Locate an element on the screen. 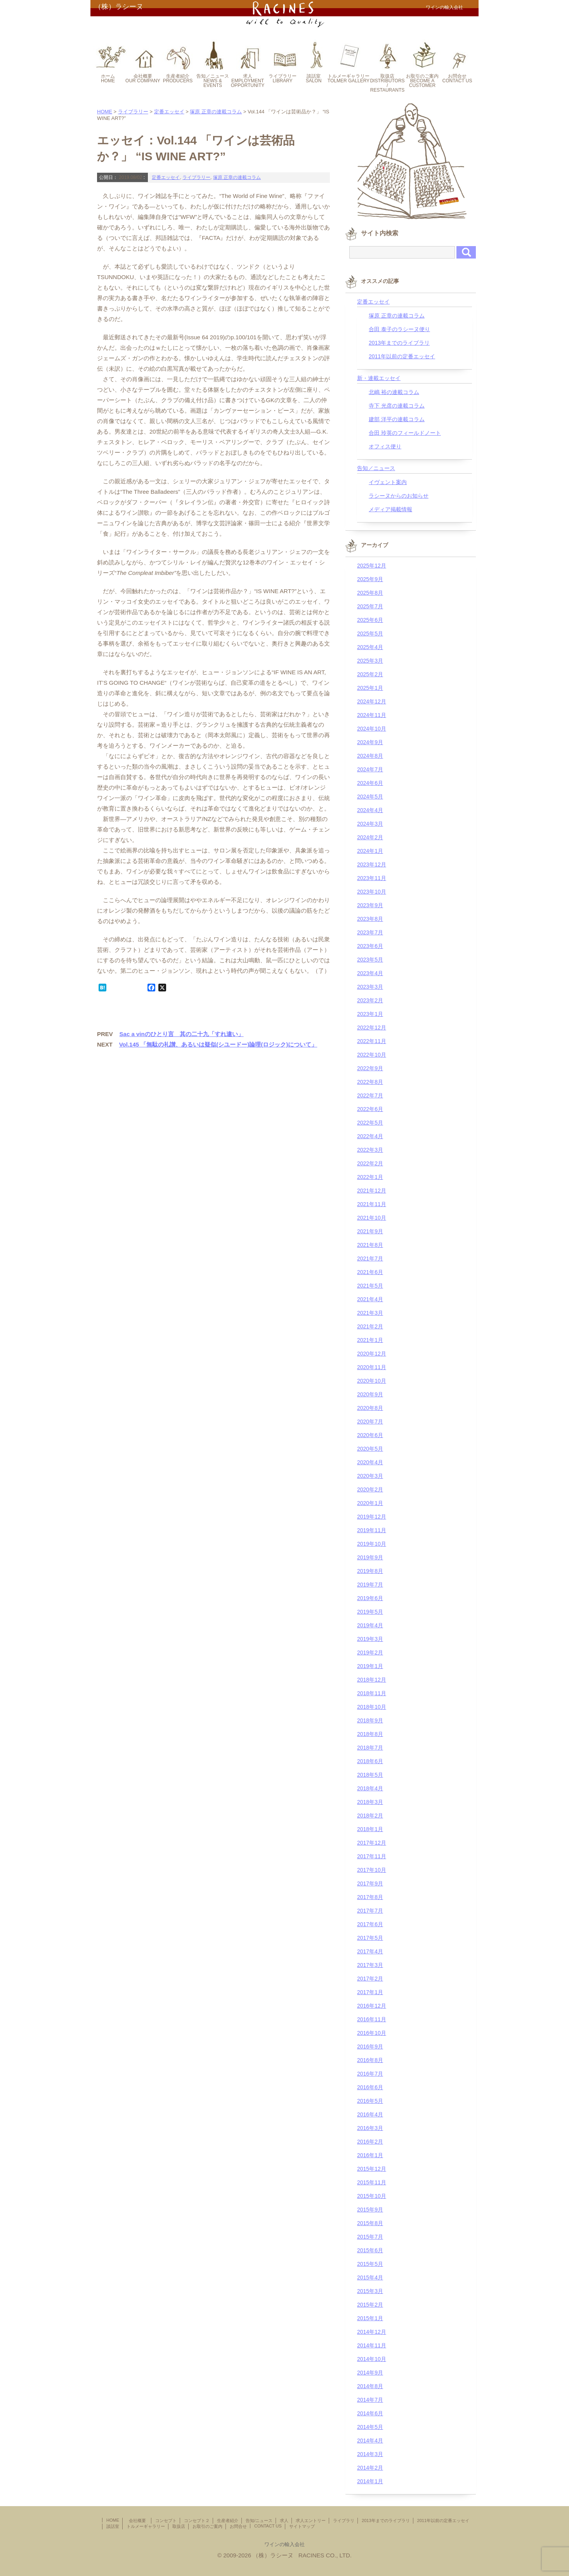  求人エントリー is located at coordinates (311, 2520).